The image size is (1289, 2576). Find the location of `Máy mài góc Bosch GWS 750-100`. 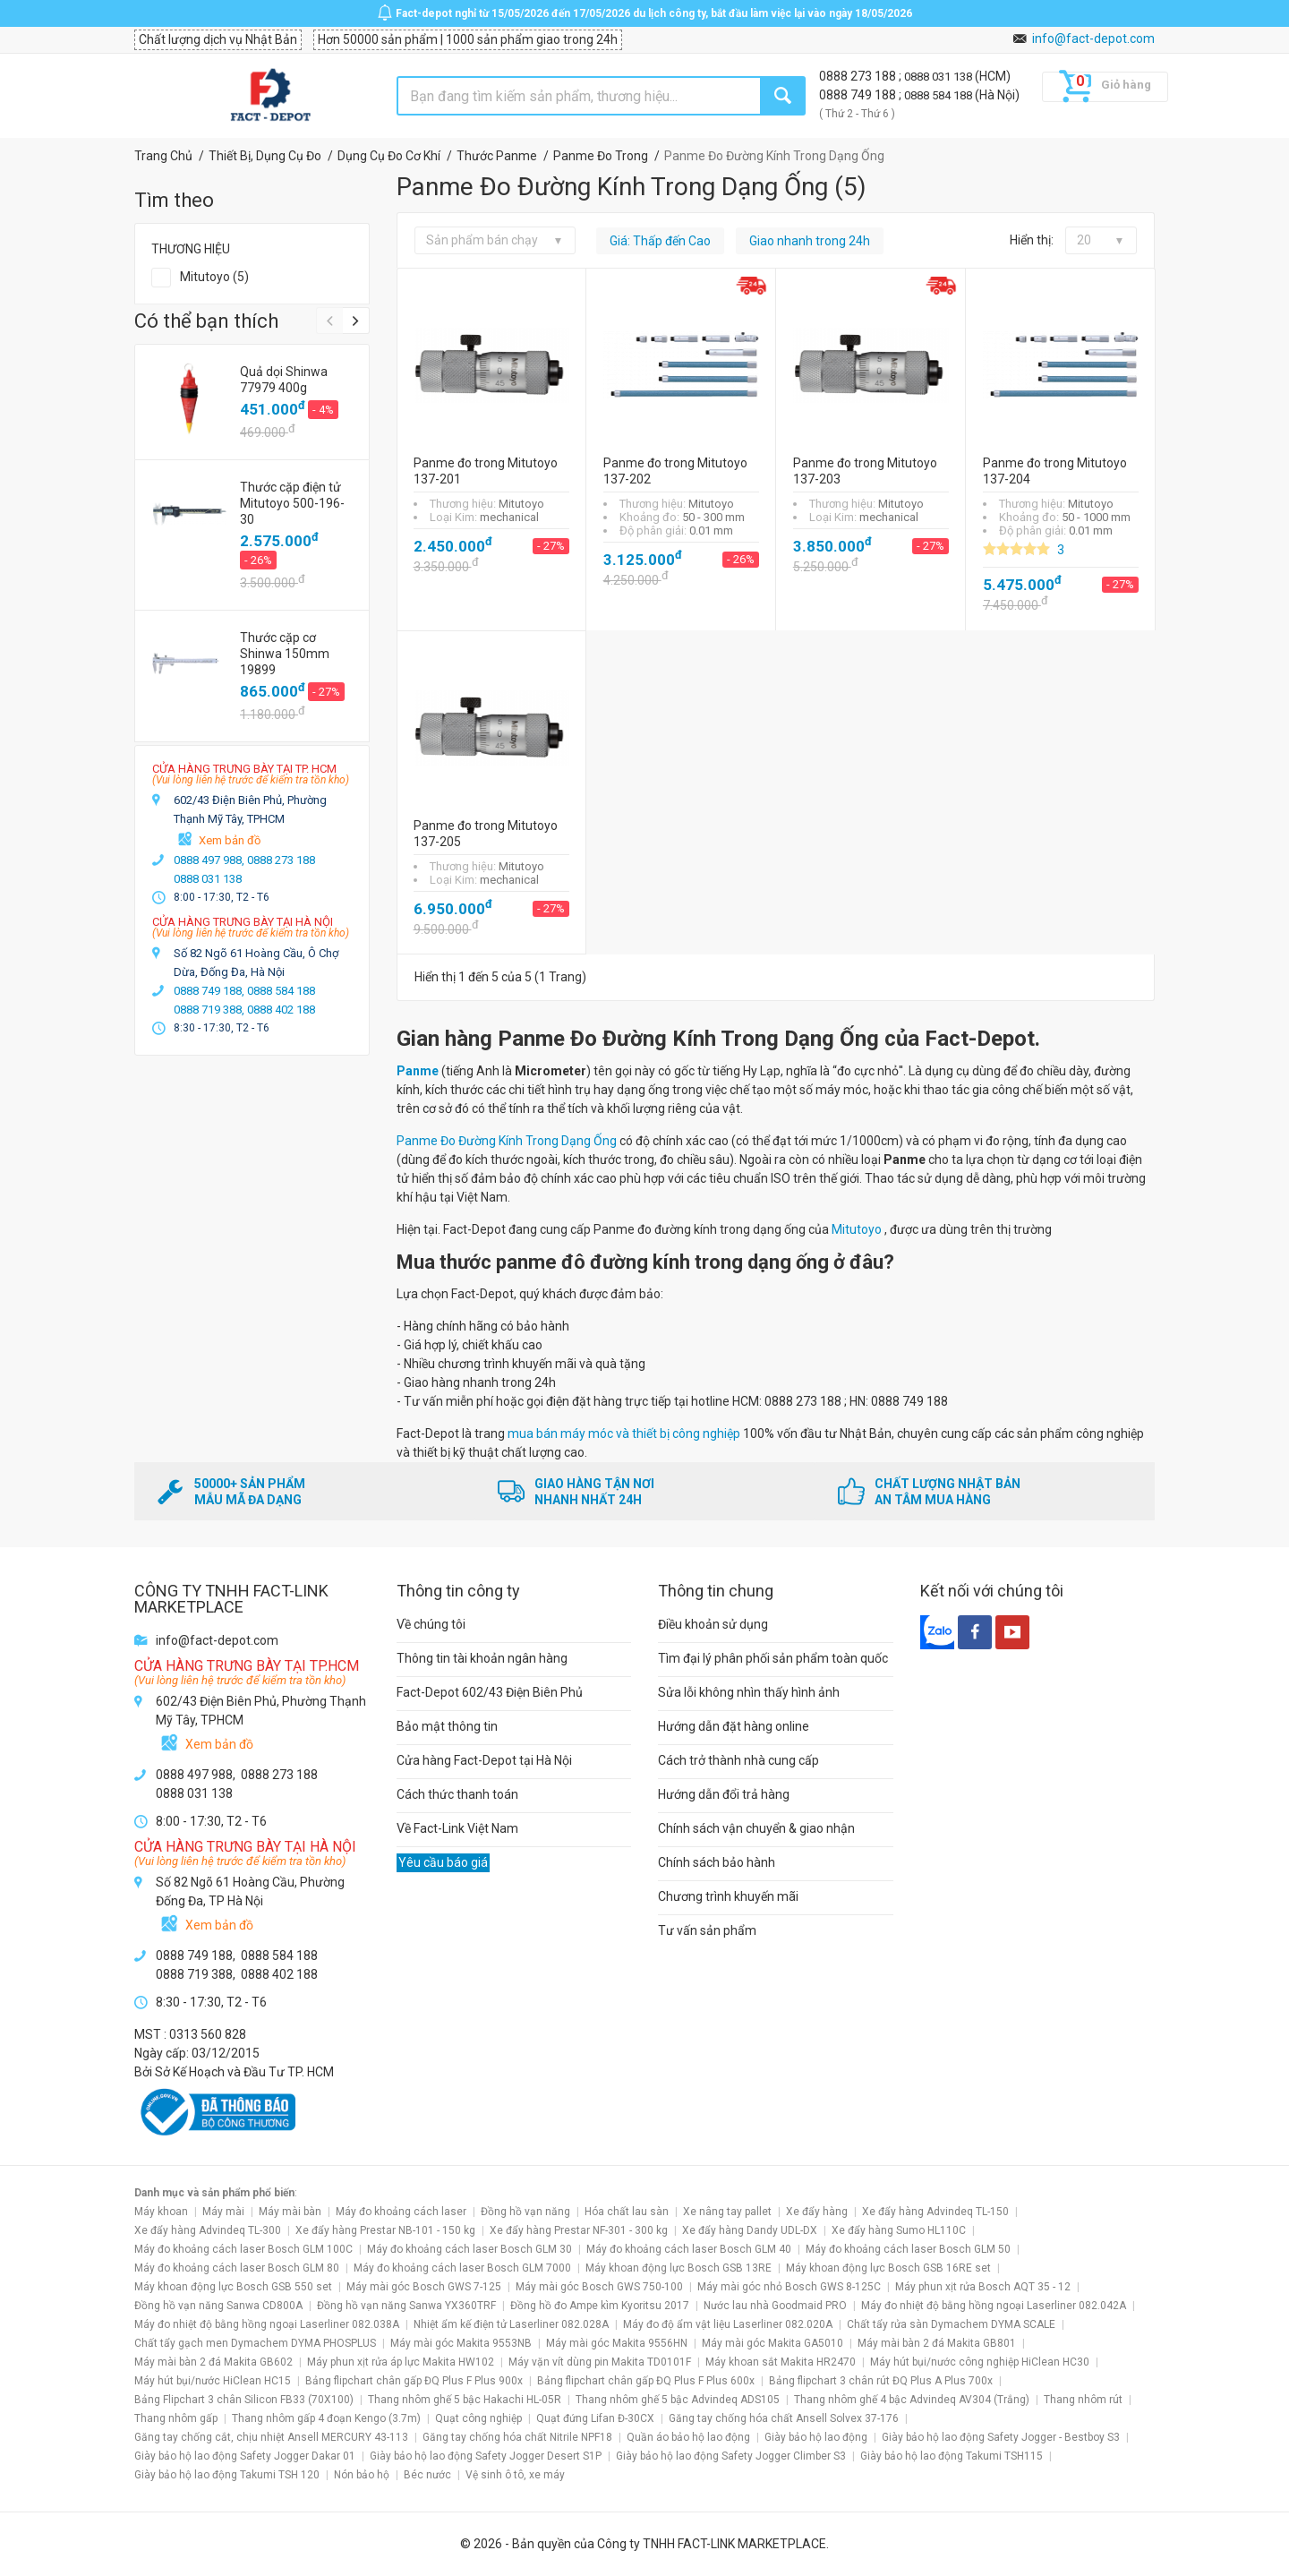

Máy mài góc Bosch GWS 750-100 is located at coordinates (599, 2287).